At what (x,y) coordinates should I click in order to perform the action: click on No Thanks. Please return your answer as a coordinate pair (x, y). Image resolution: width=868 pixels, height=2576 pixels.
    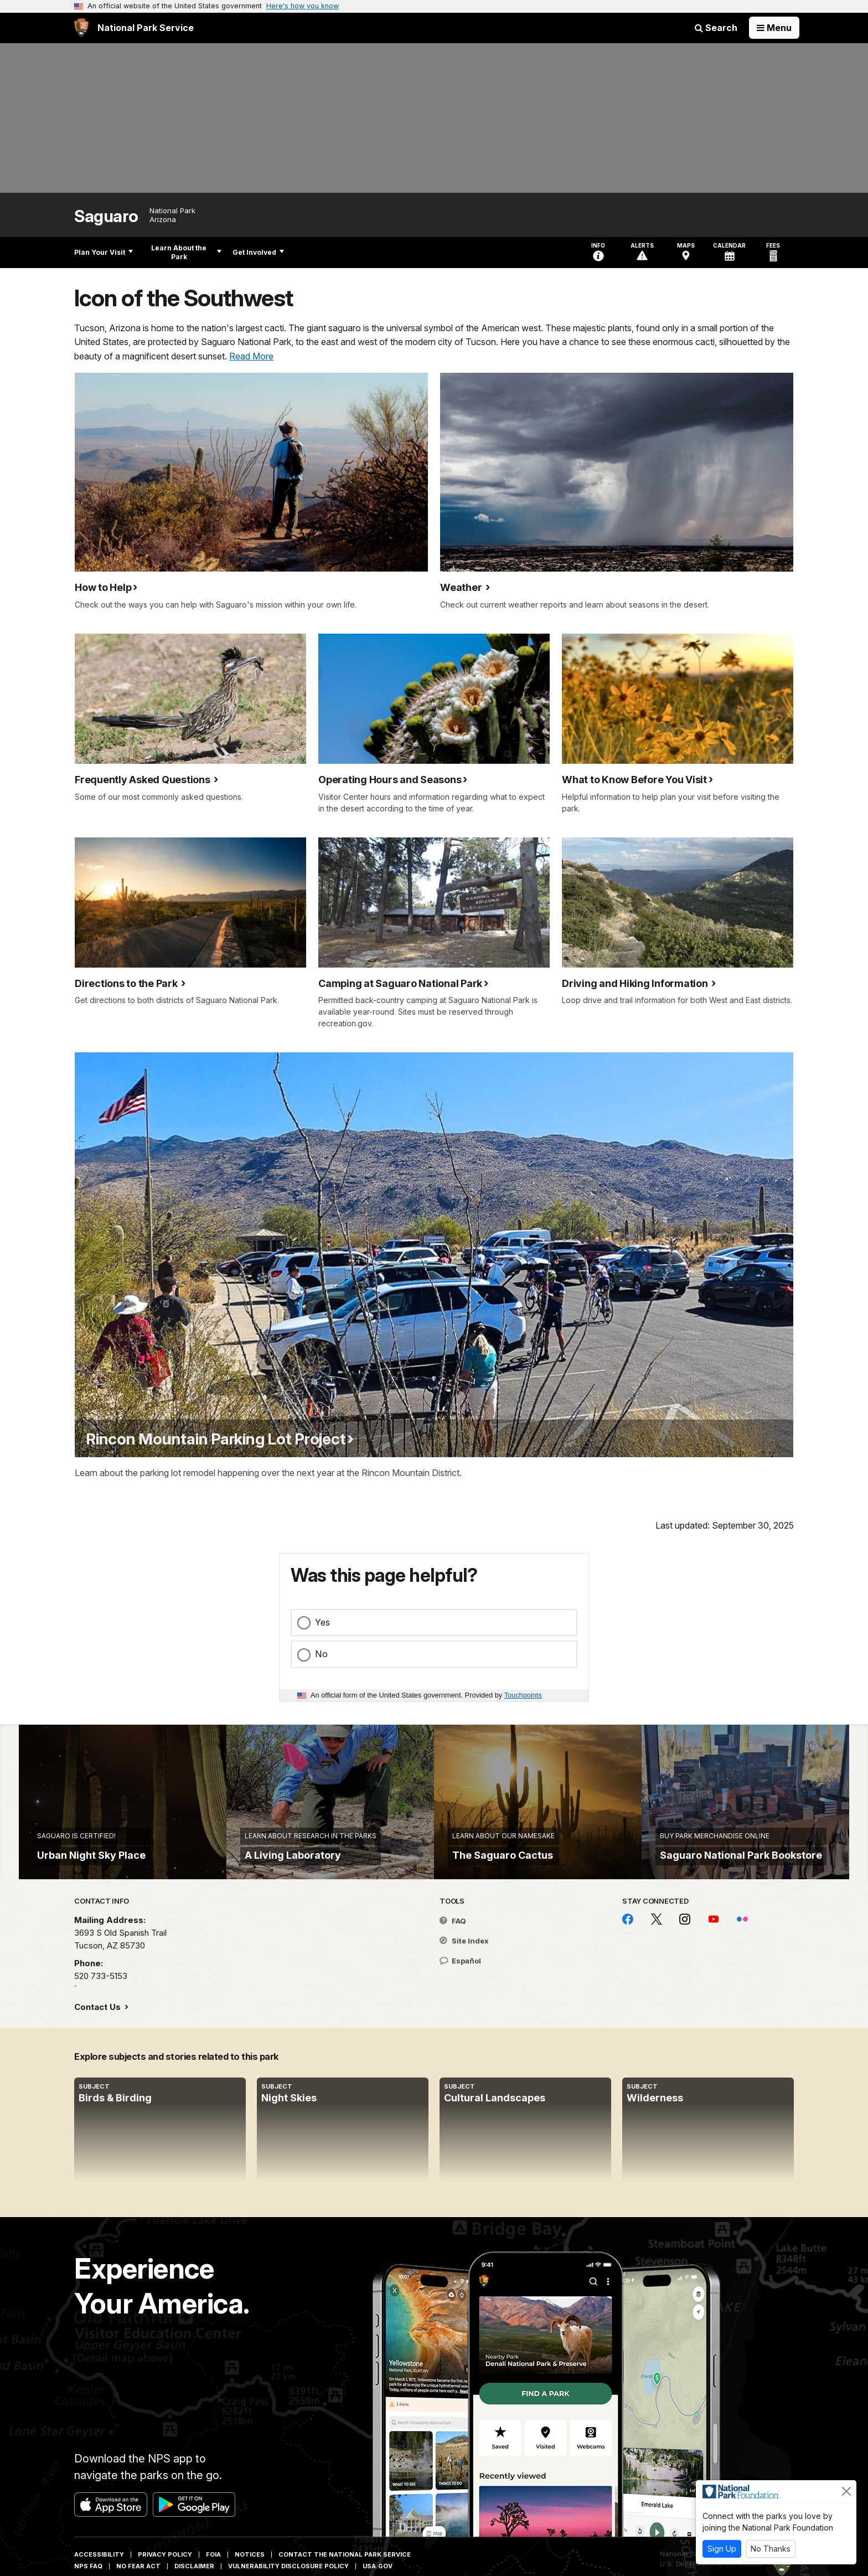
    Looking at the image, I should click on (770, 2548).